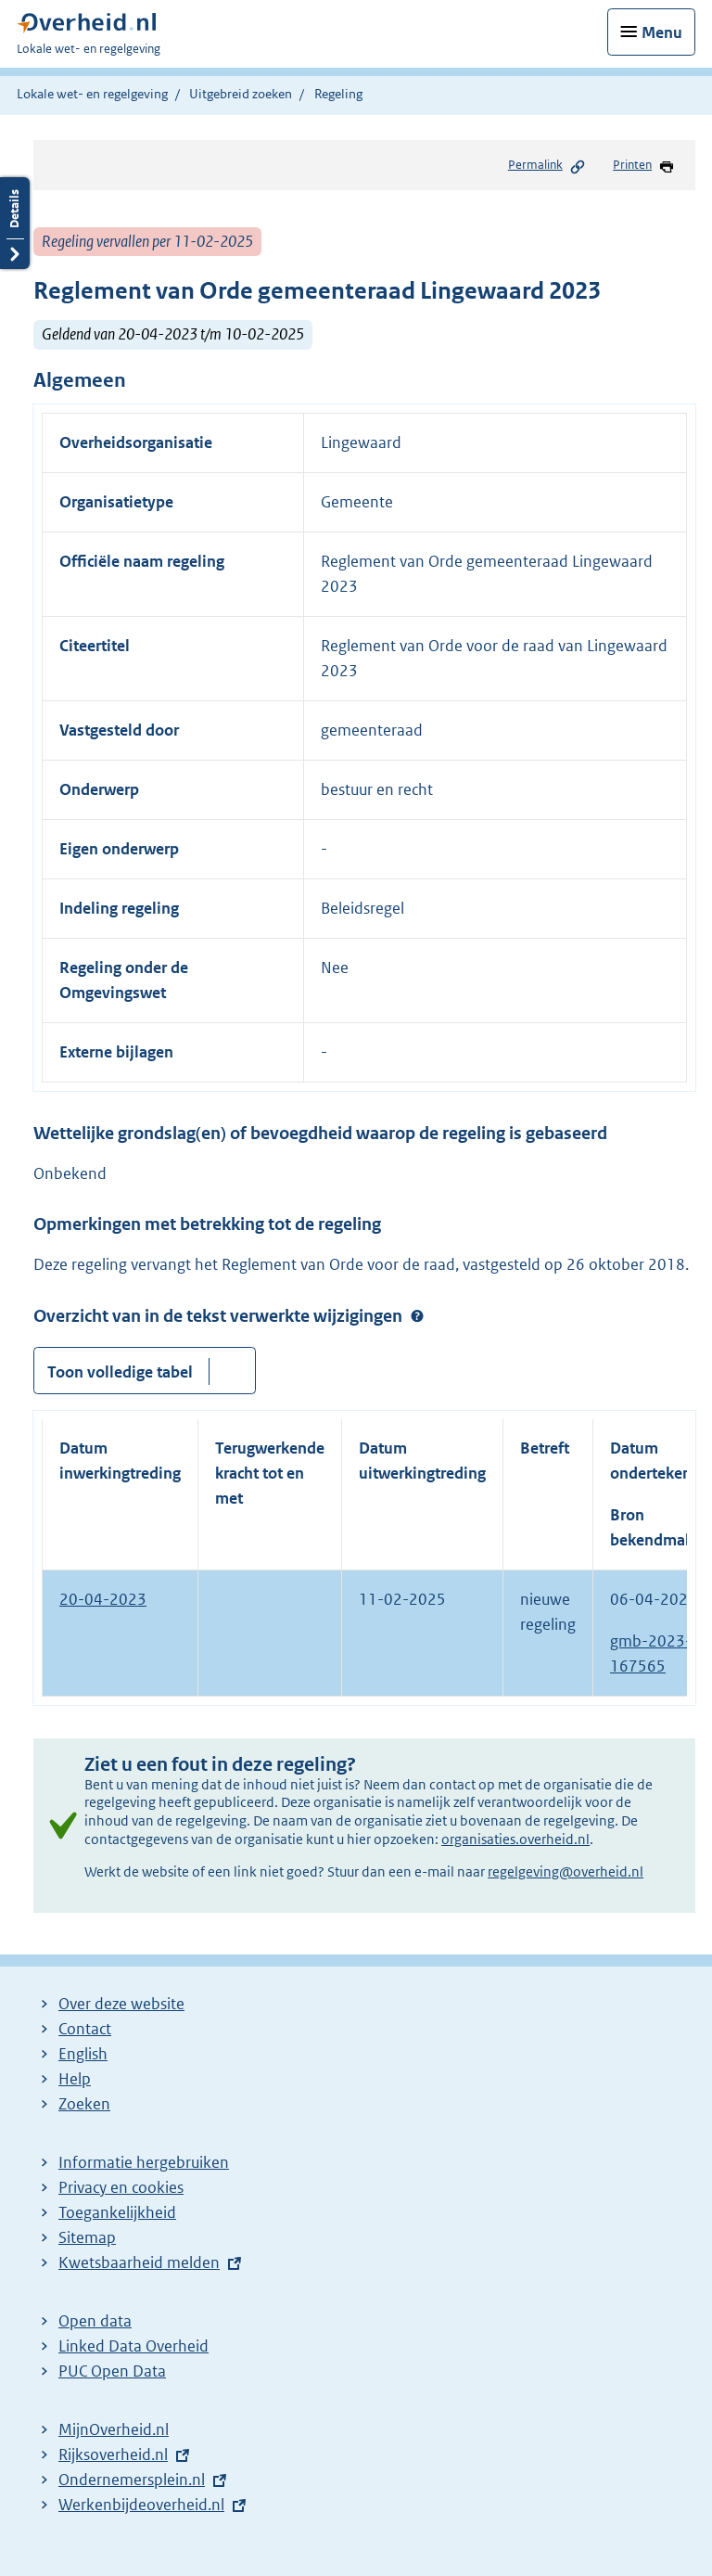 This screenshot has height=2576, width=712. What do you see at coordinates (95, 2321) in the screenshot?
I see `Open data` at bounding box center [95, 2321].